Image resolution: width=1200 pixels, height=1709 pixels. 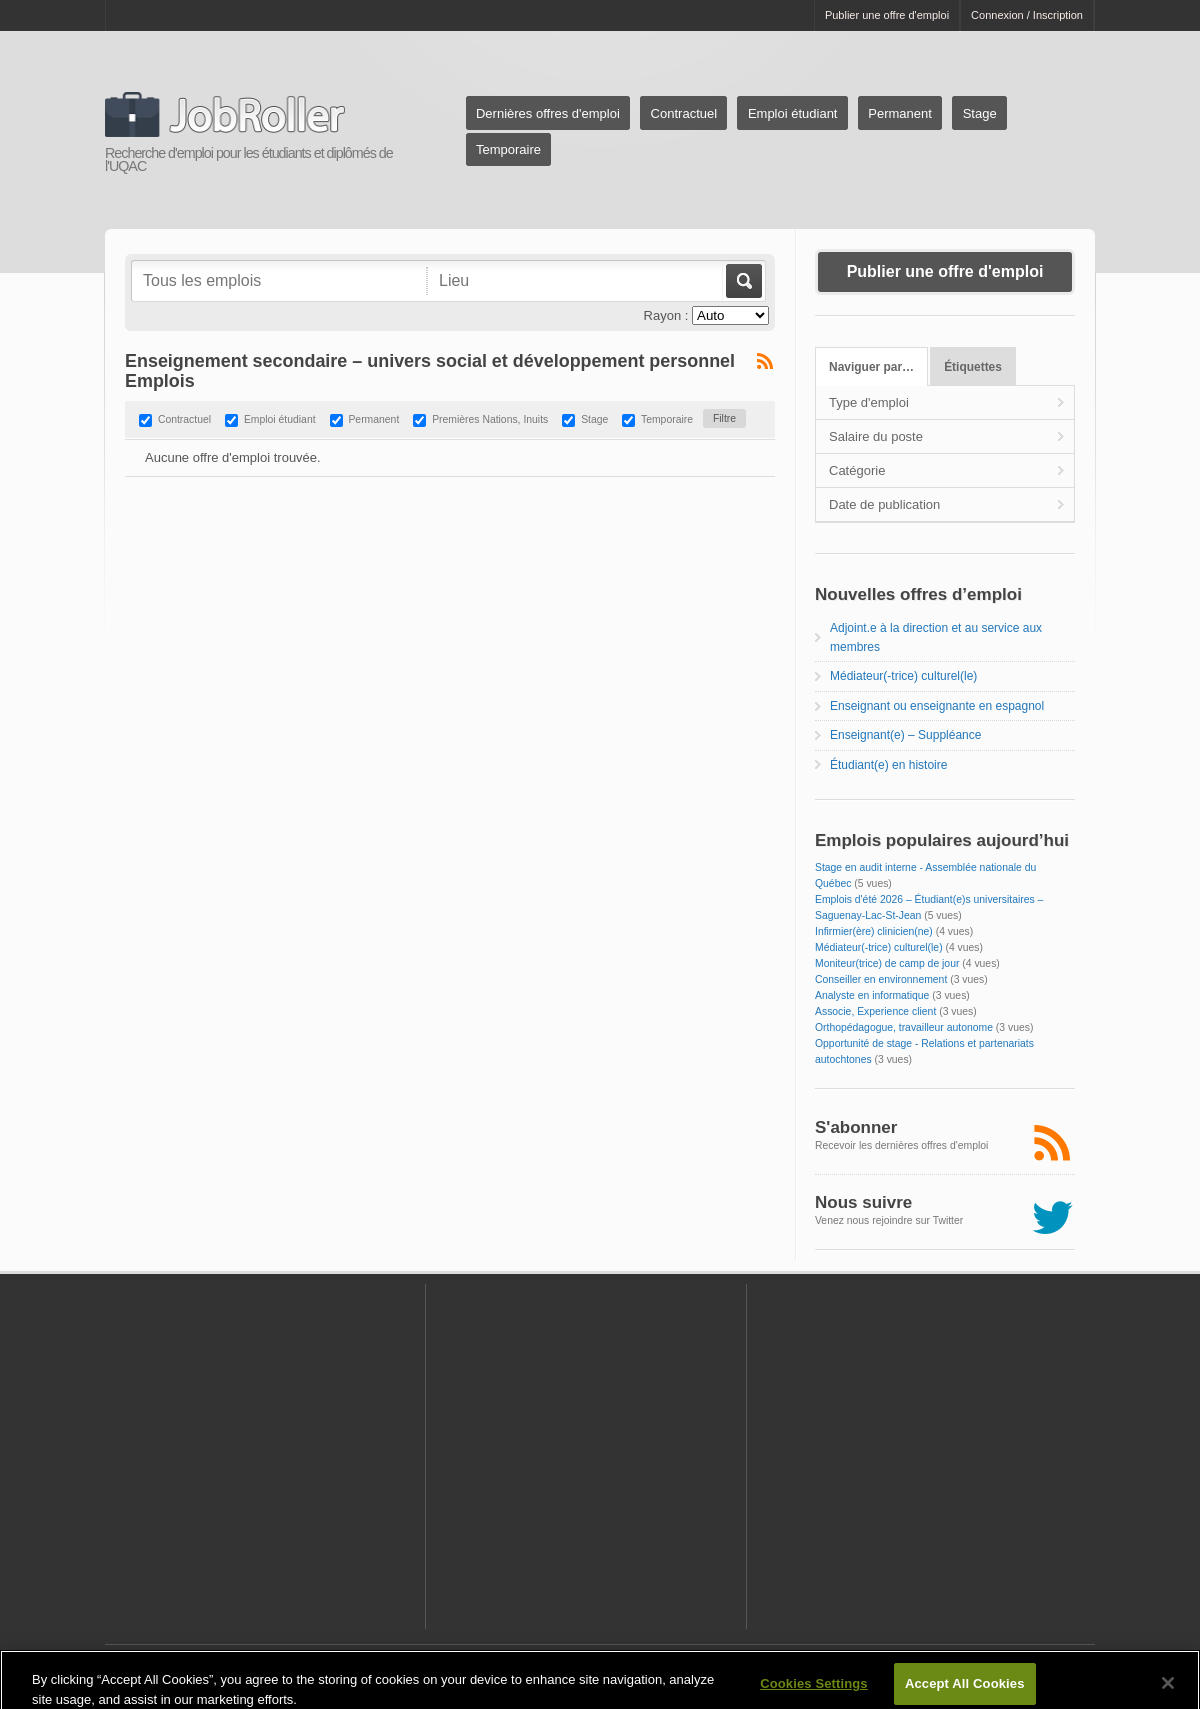 What do you see at coordinates (900, 113) in the screenshot?
I see `Permanent` at bounding box center [900, 113].